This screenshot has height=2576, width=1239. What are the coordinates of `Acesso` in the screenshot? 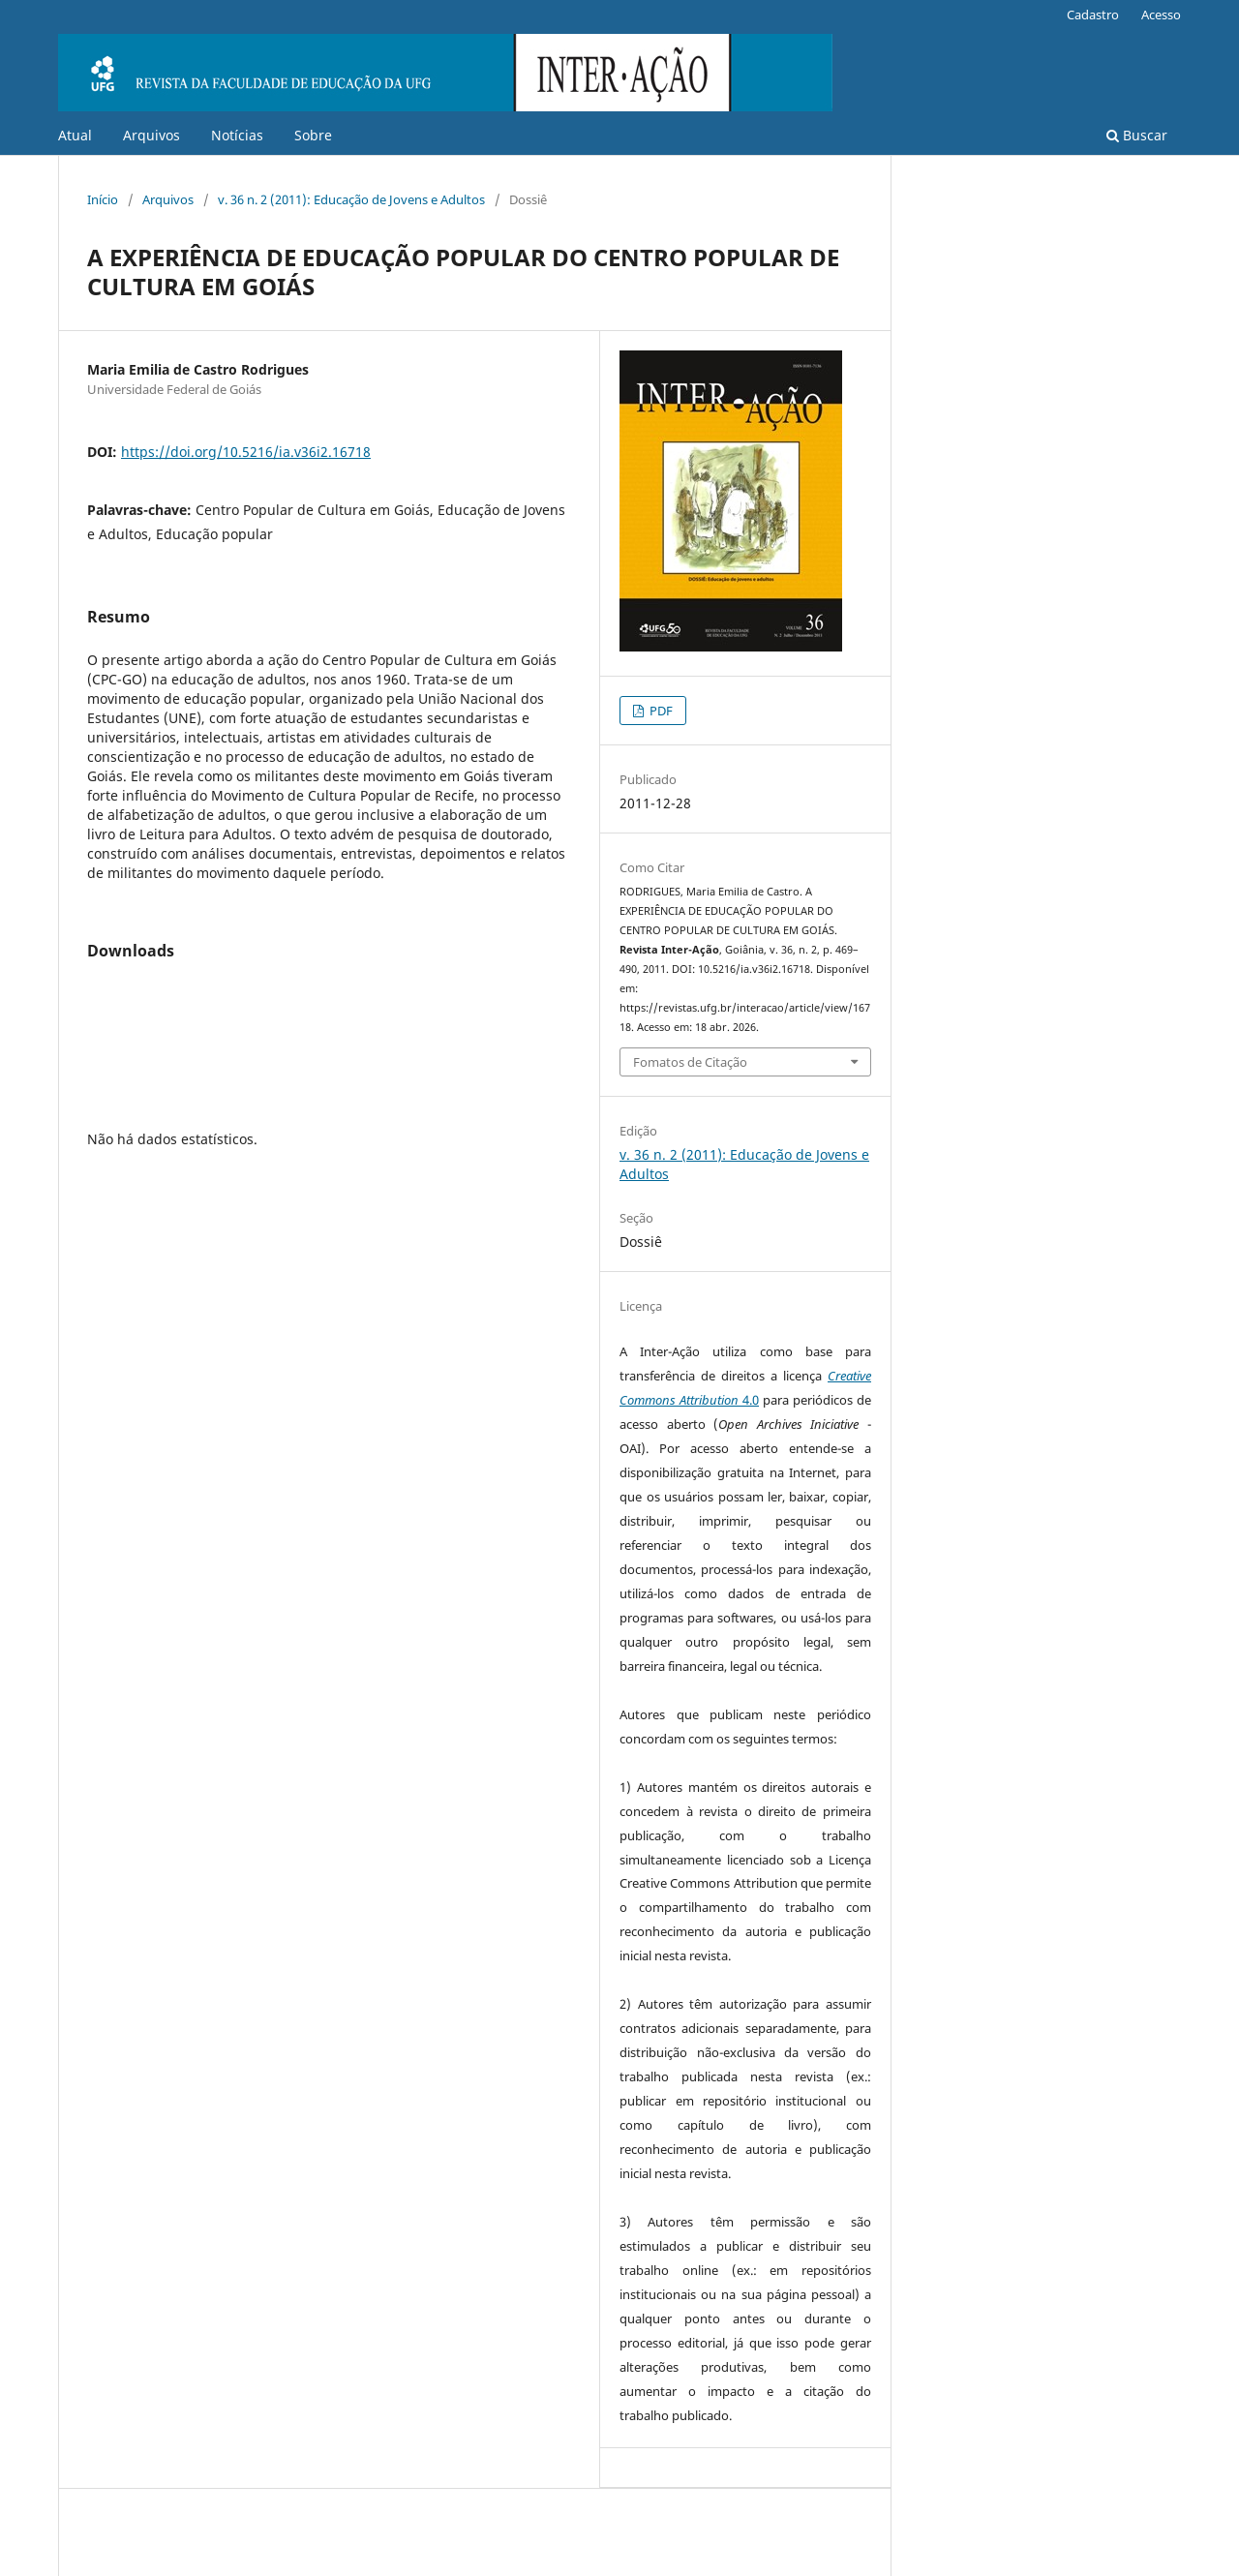 It's located at (1161, 14).